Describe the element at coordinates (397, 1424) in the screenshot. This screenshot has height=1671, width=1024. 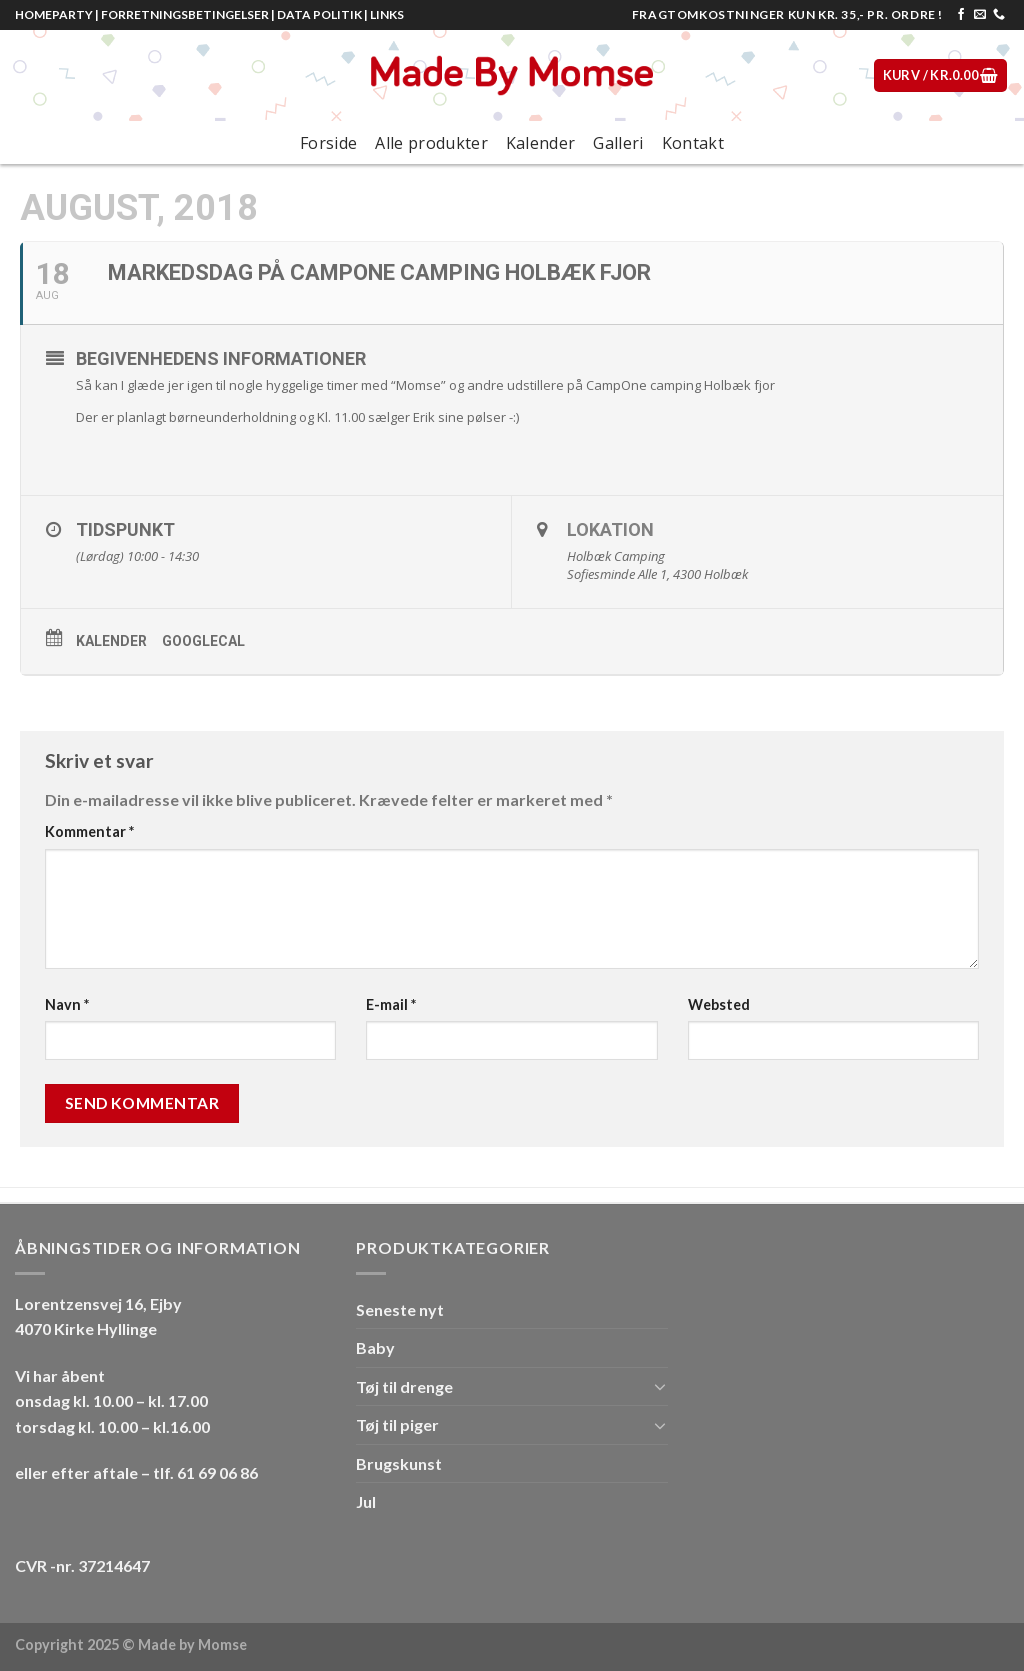
I see `Tøj til piger` at that location.